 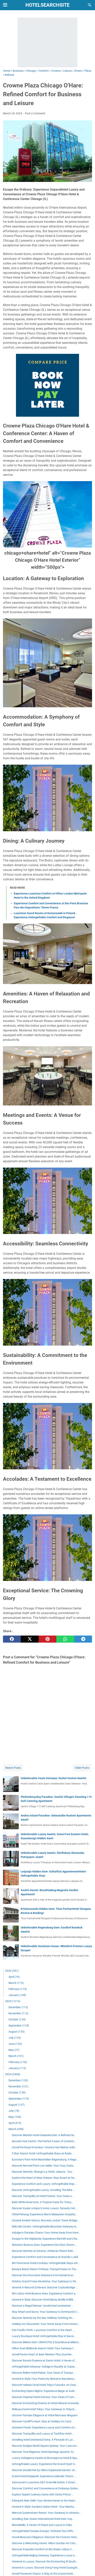 What do you see at coordinates (45, 2457) in the screenshot?
I see `Luxury Indulgence Awaits at Bromsgrove Hotel & Spa...` at bounding box center [45, 2457].